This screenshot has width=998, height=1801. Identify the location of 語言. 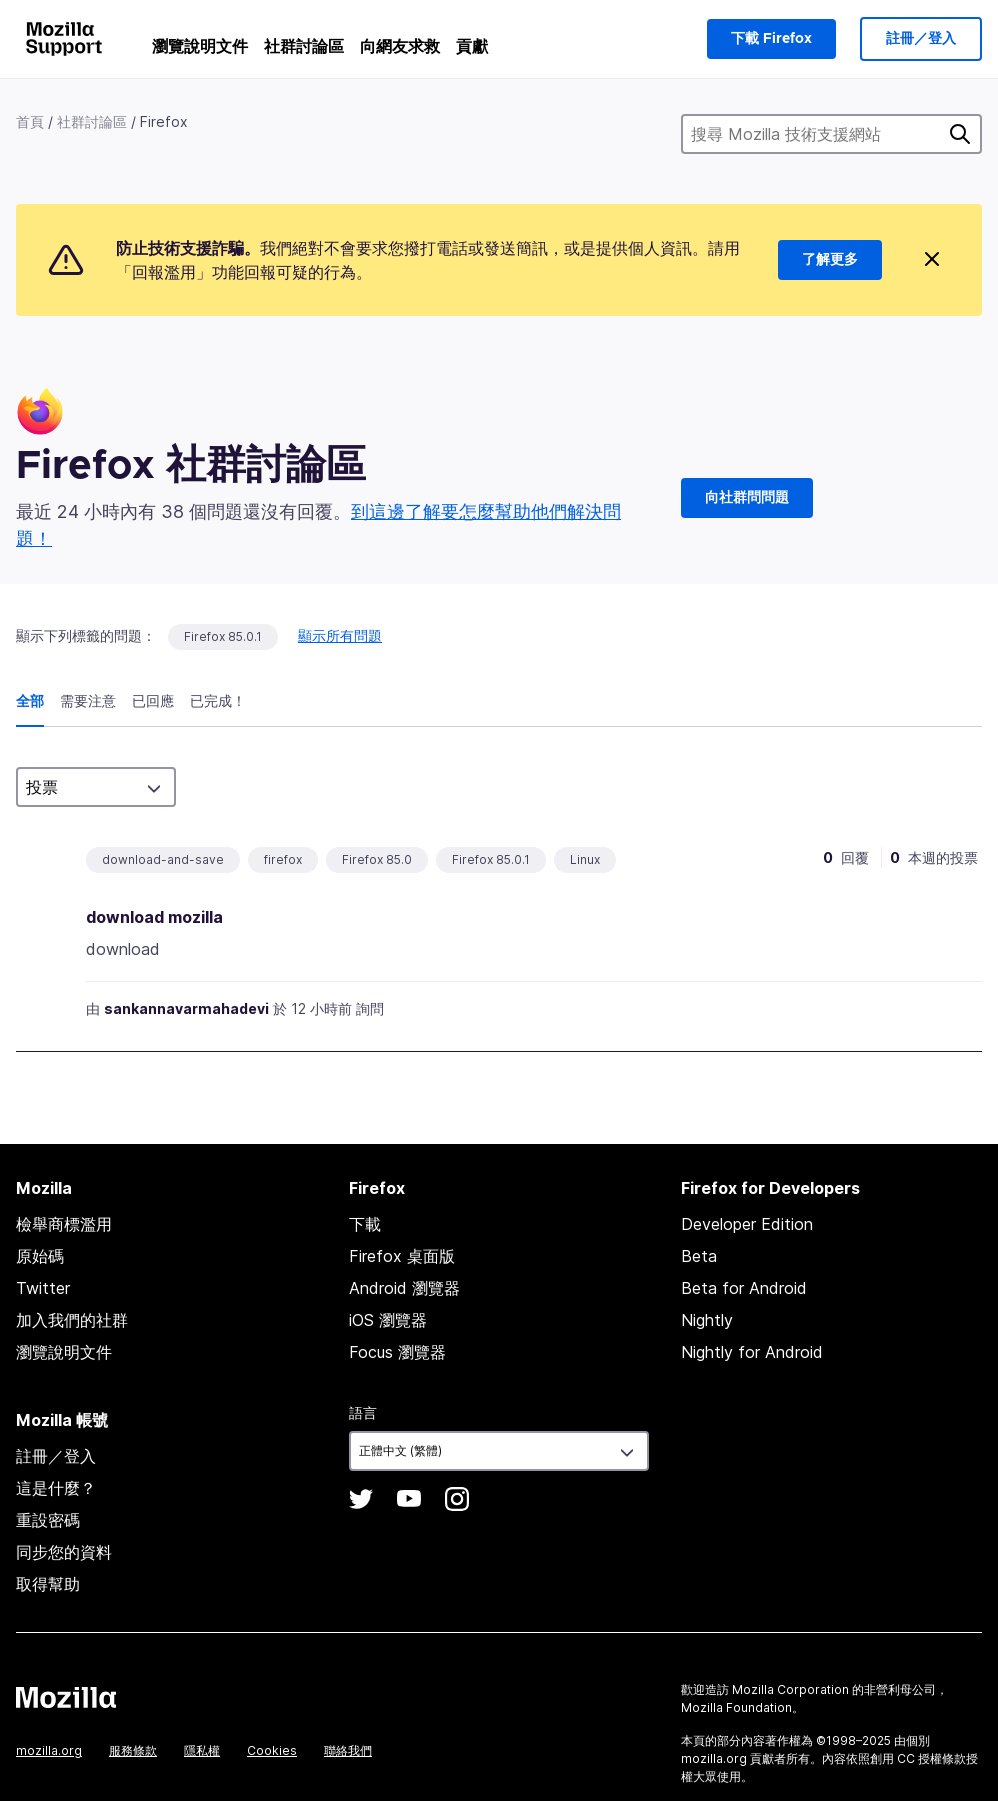
(363, 1412).